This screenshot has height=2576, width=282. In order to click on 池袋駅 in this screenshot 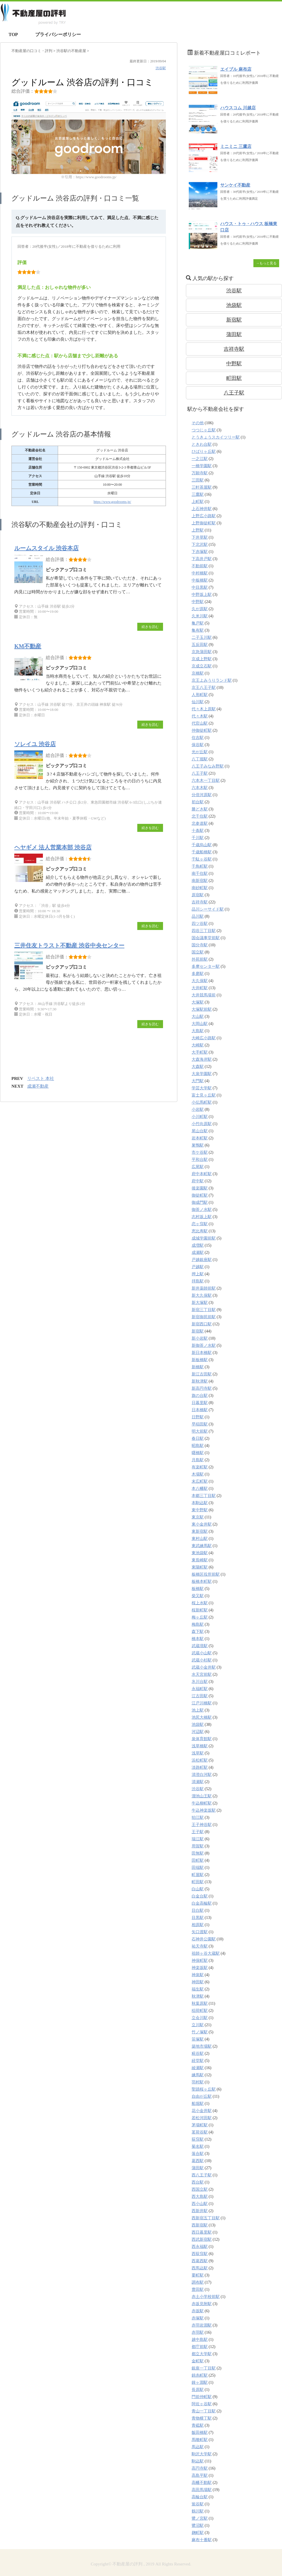, I will do `click(234, 305)`.